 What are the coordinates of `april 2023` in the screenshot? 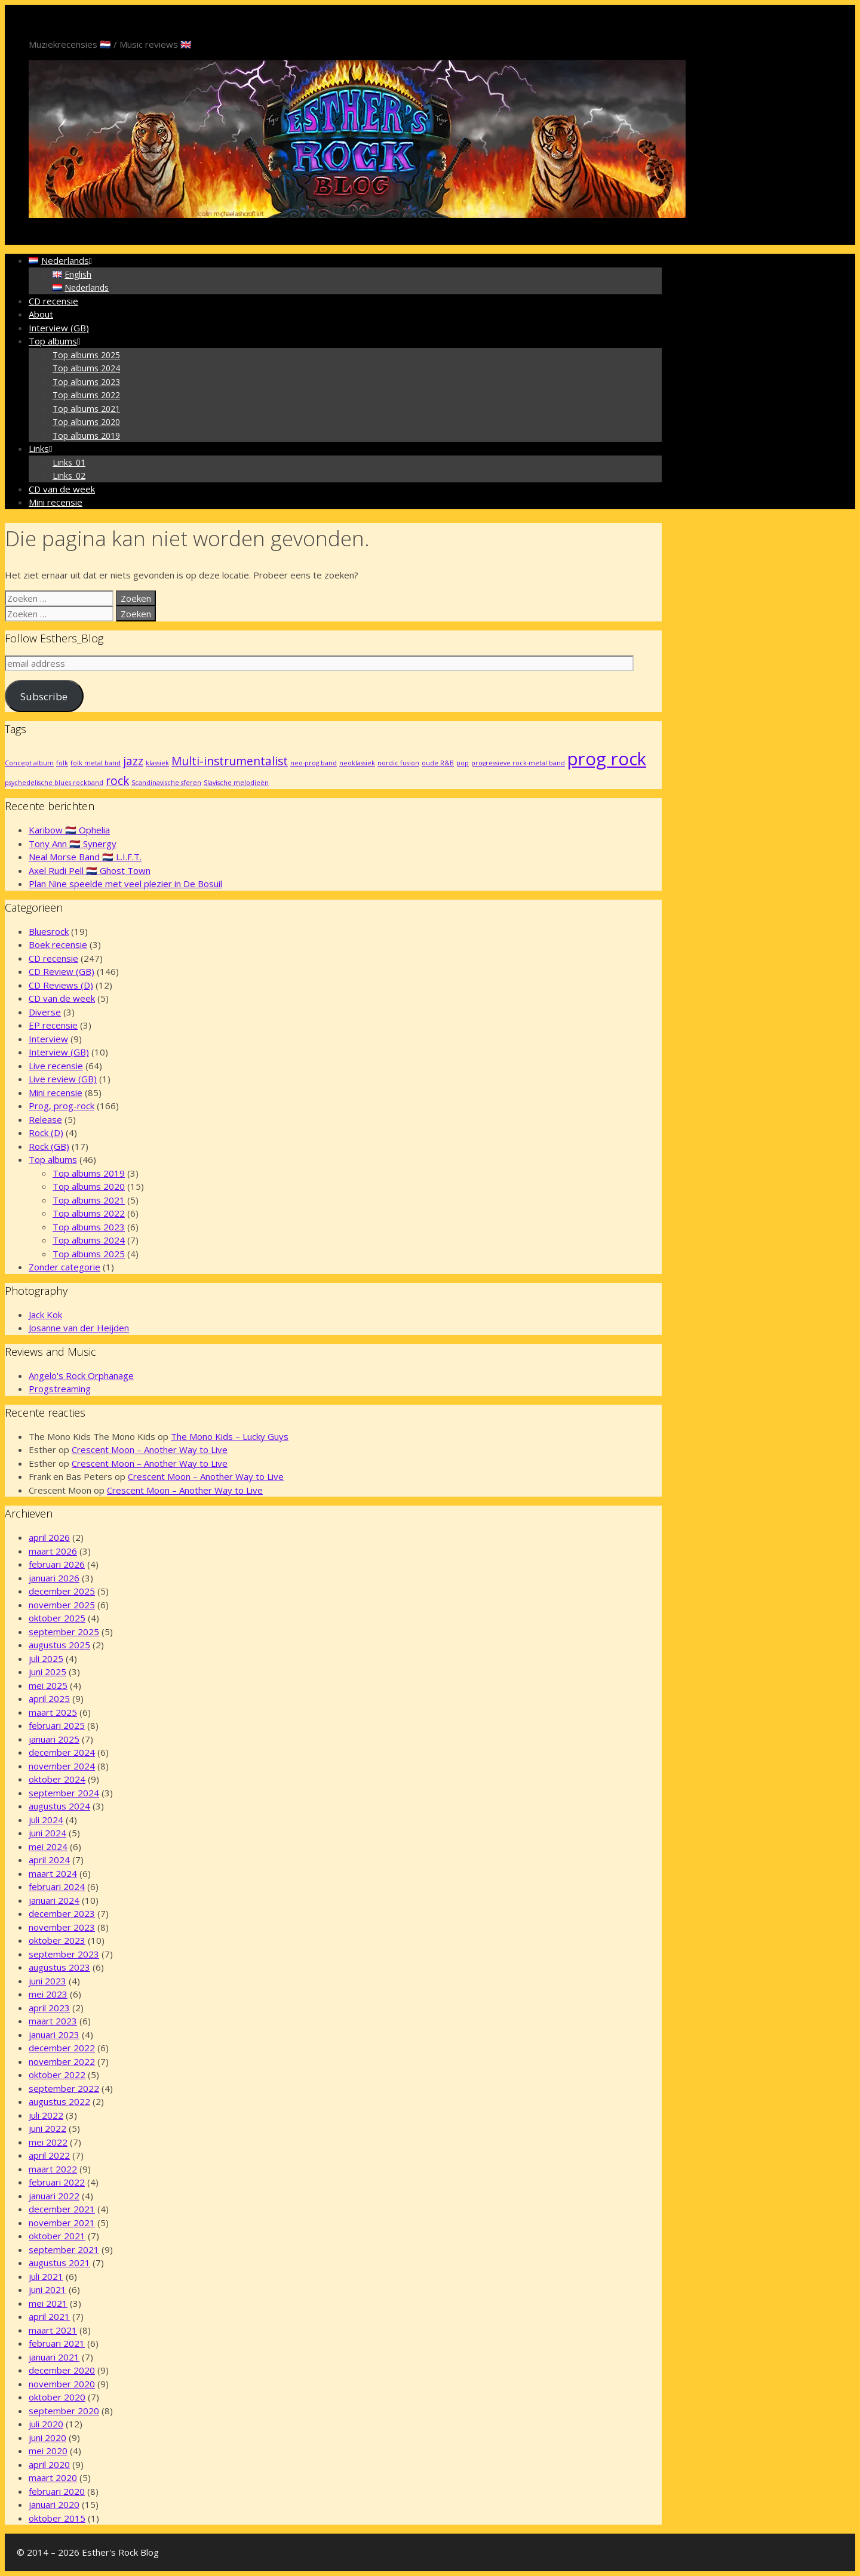 It's located at (49, 2008).